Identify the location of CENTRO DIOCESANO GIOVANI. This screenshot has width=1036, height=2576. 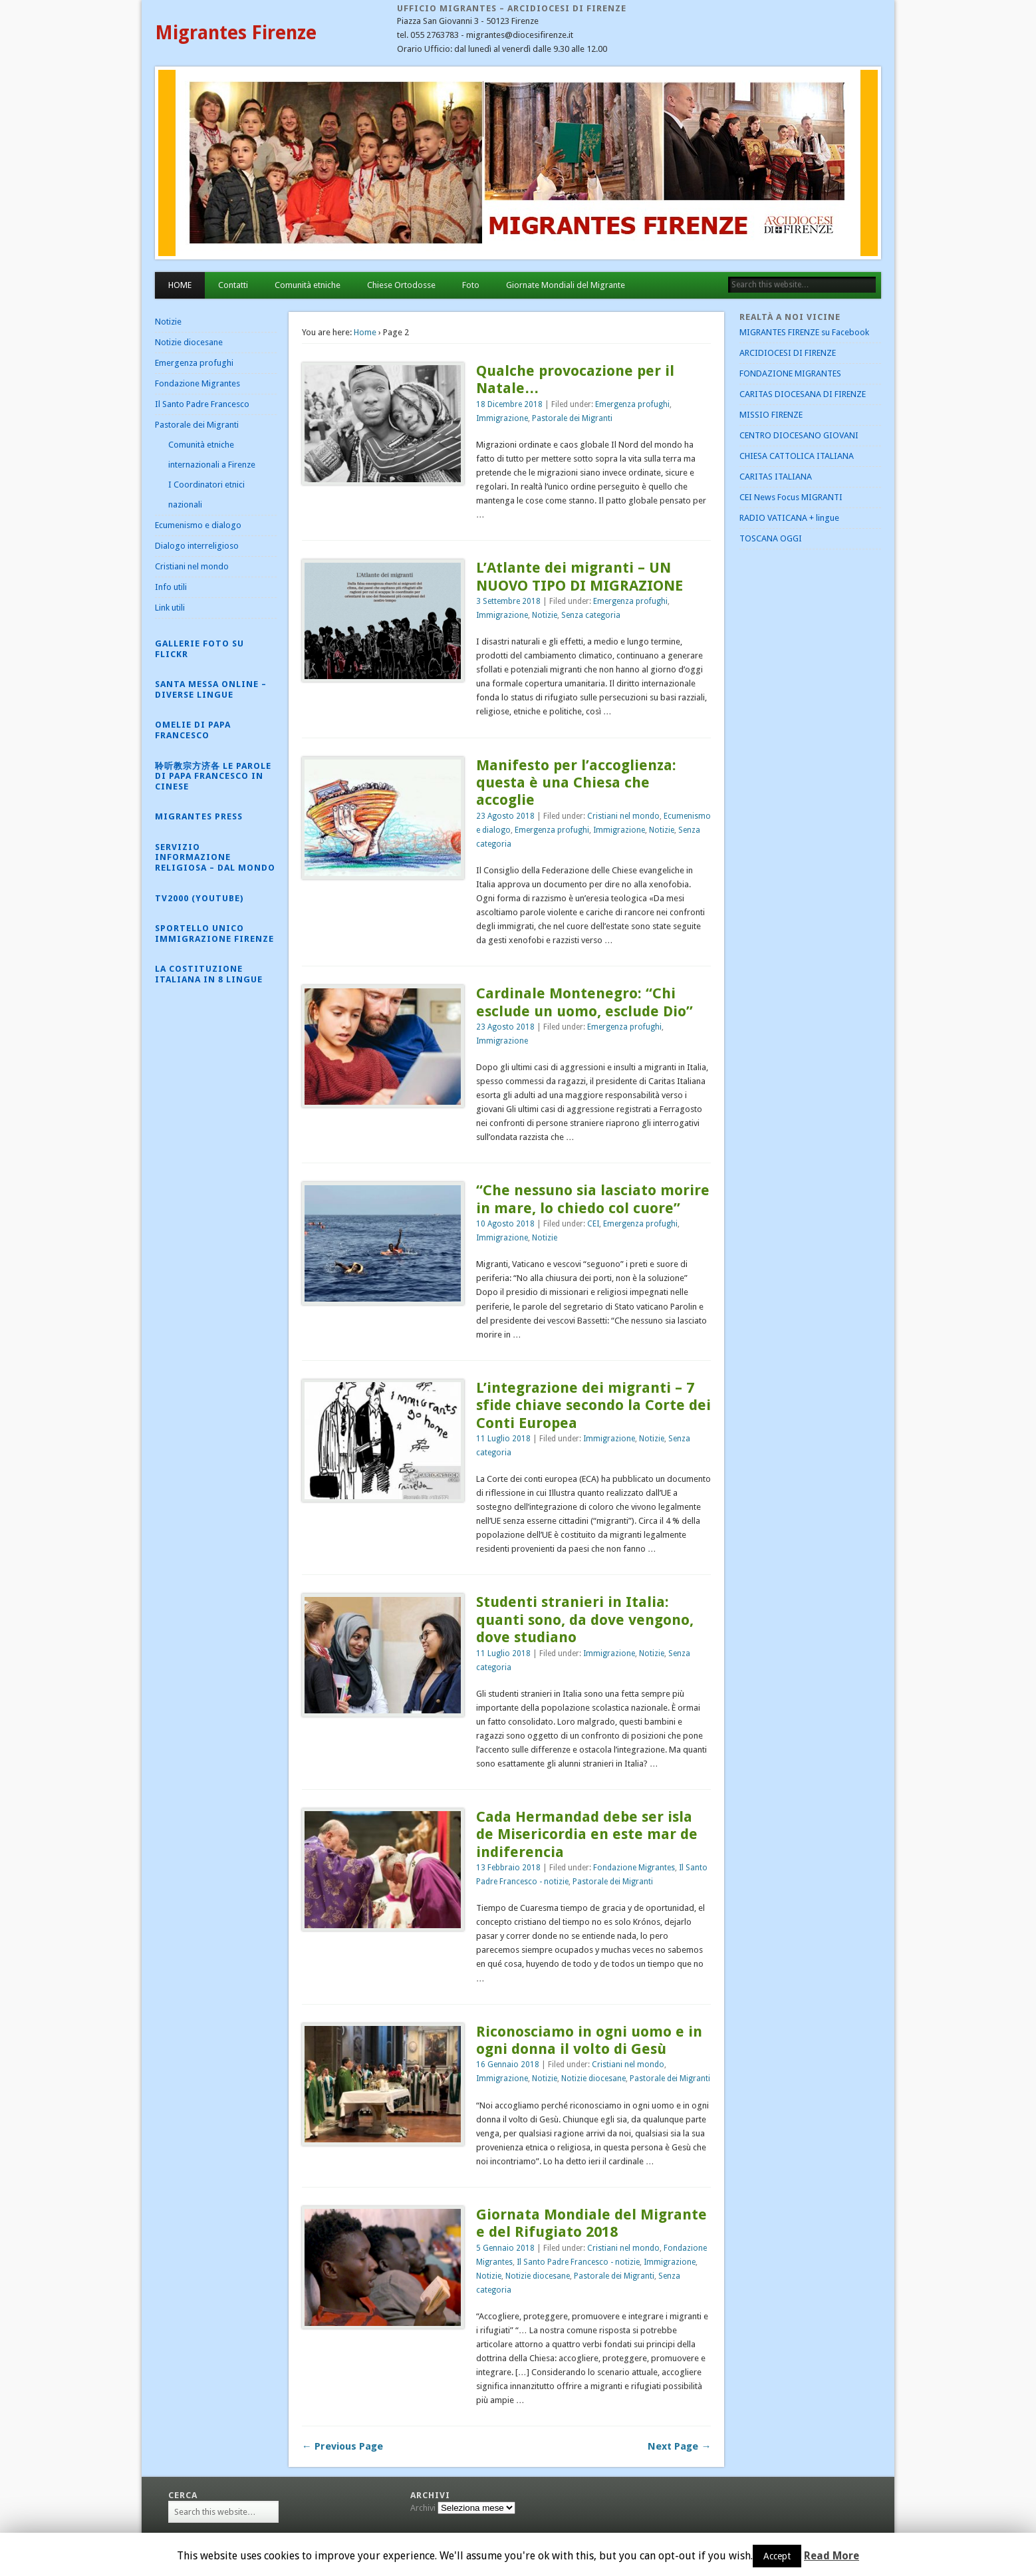
(798, 435).